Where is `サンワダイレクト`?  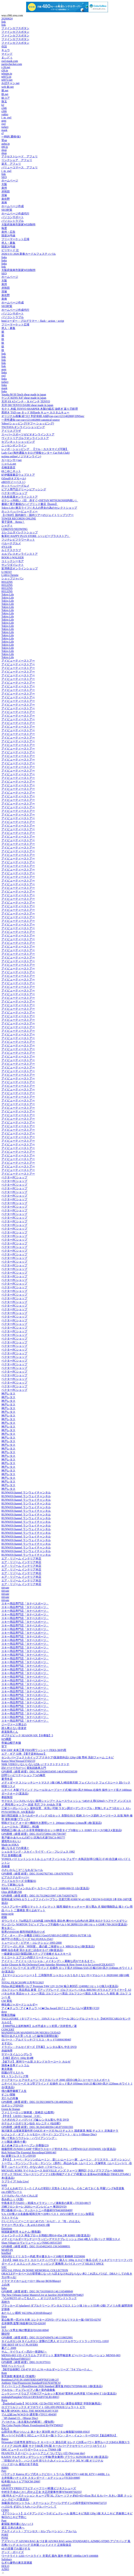
サンワダイレクト is located at coordinates (12, 564).